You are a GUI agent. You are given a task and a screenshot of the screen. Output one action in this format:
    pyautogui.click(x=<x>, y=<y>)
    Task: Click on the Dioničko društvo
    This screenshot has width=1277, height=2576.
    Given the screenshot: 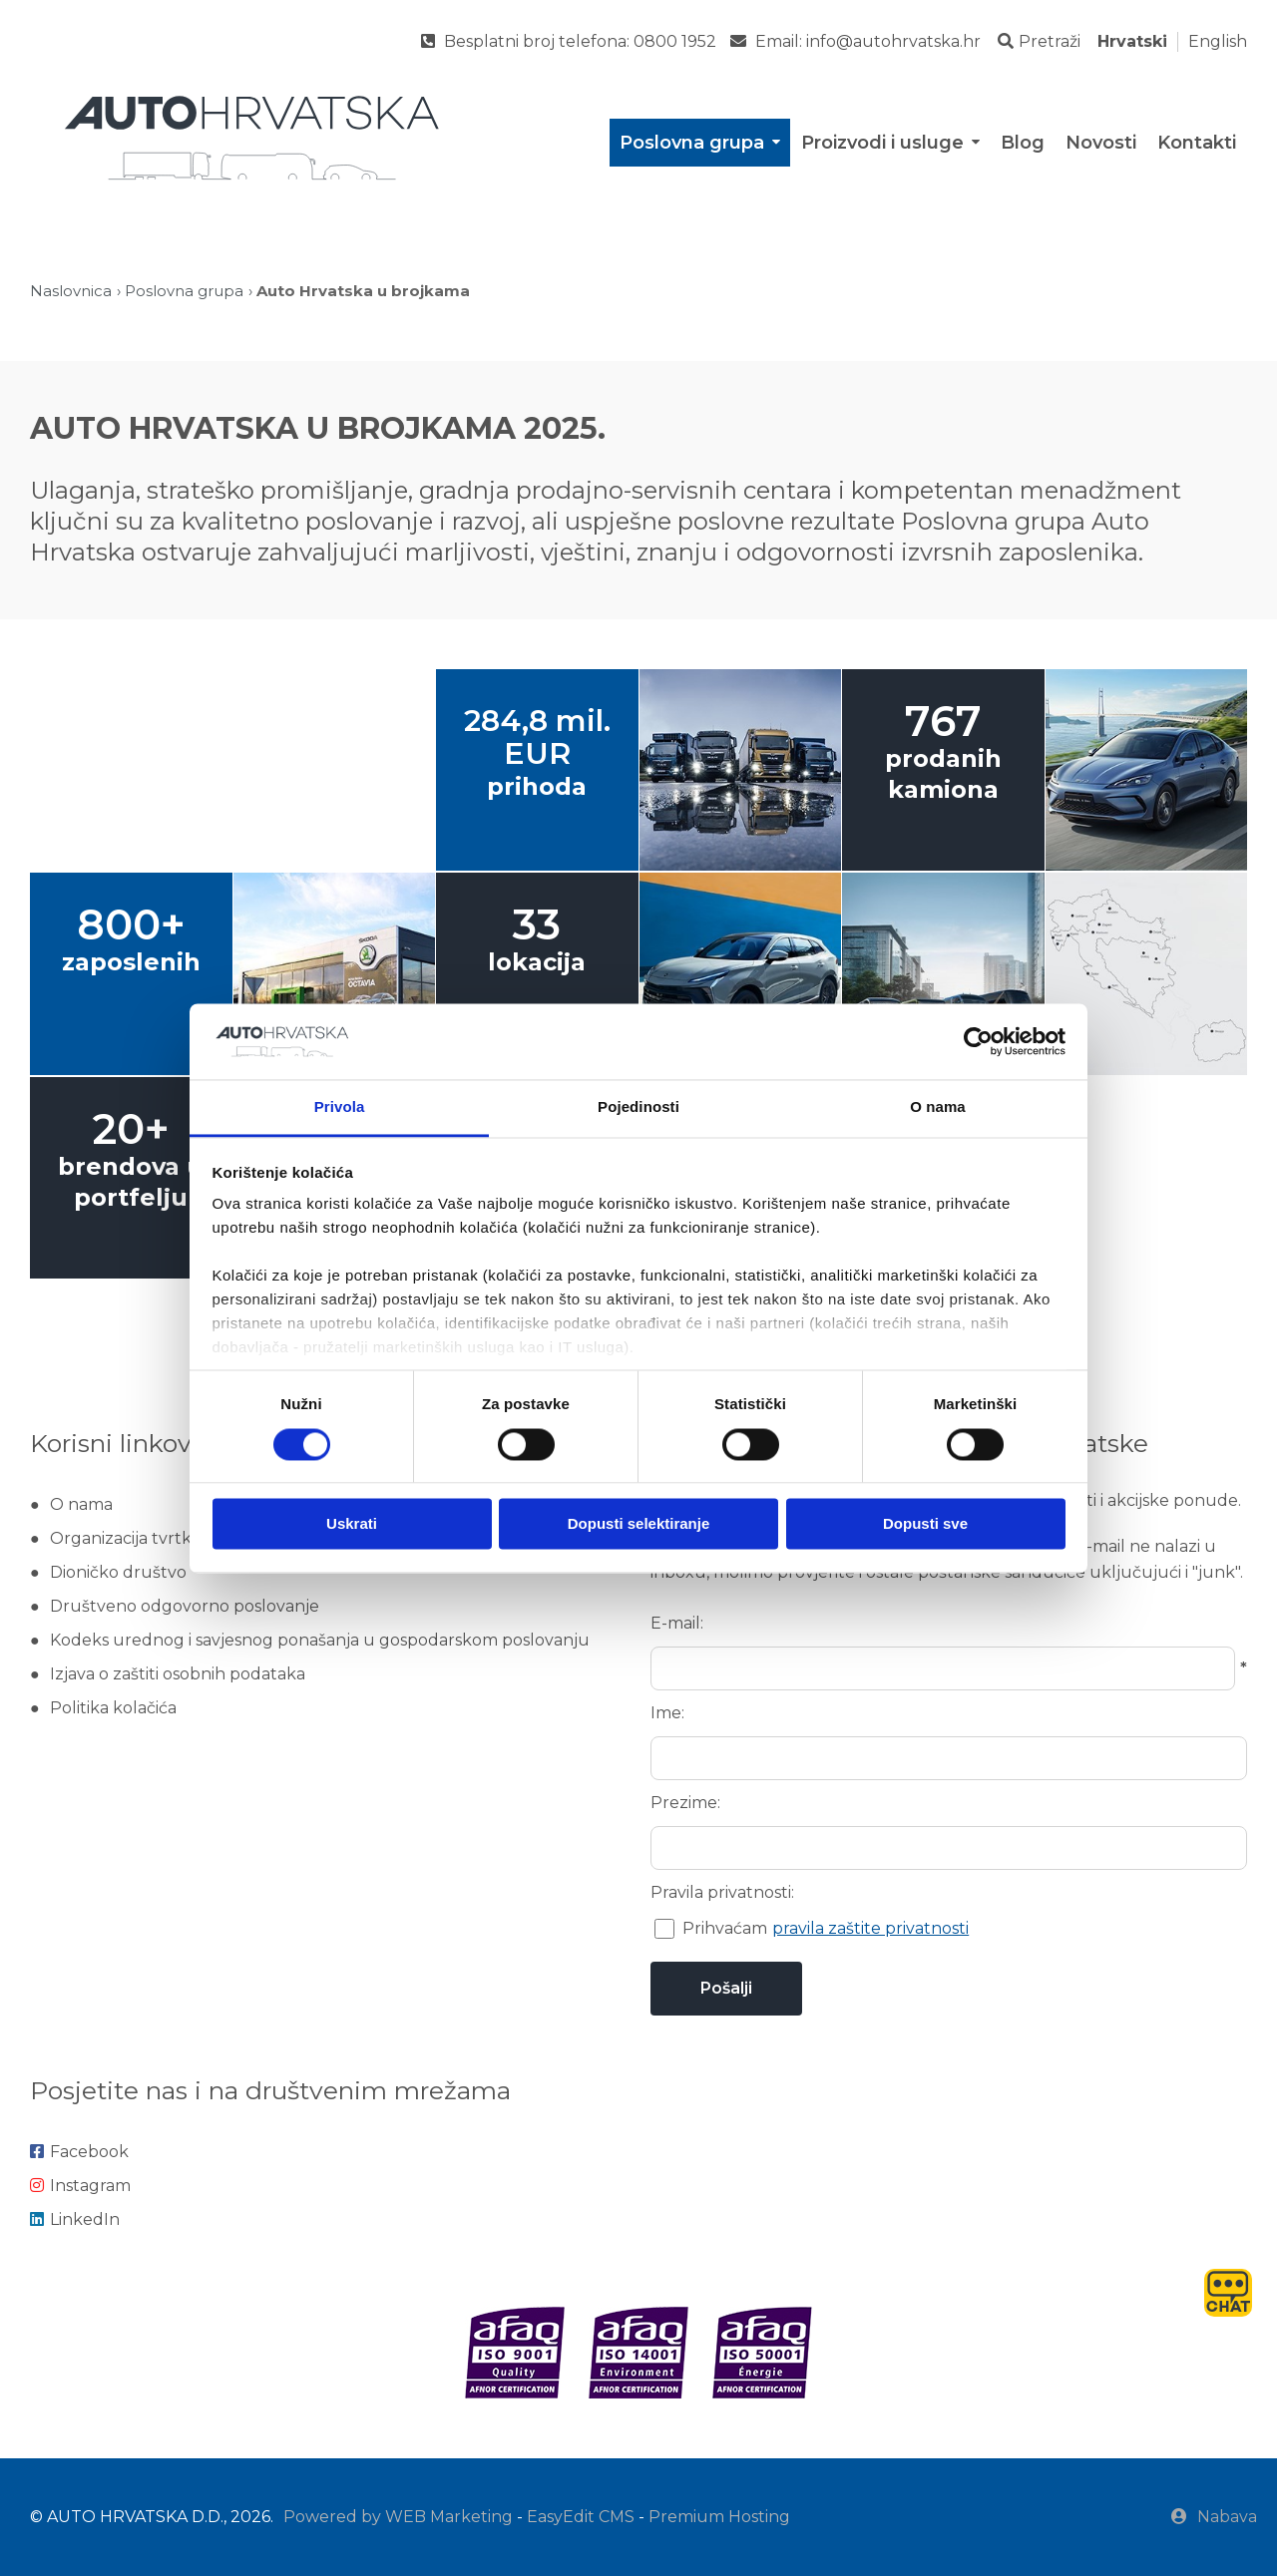 What is the action you would take?
    pyautogui.click(x=118, y=1572)
    